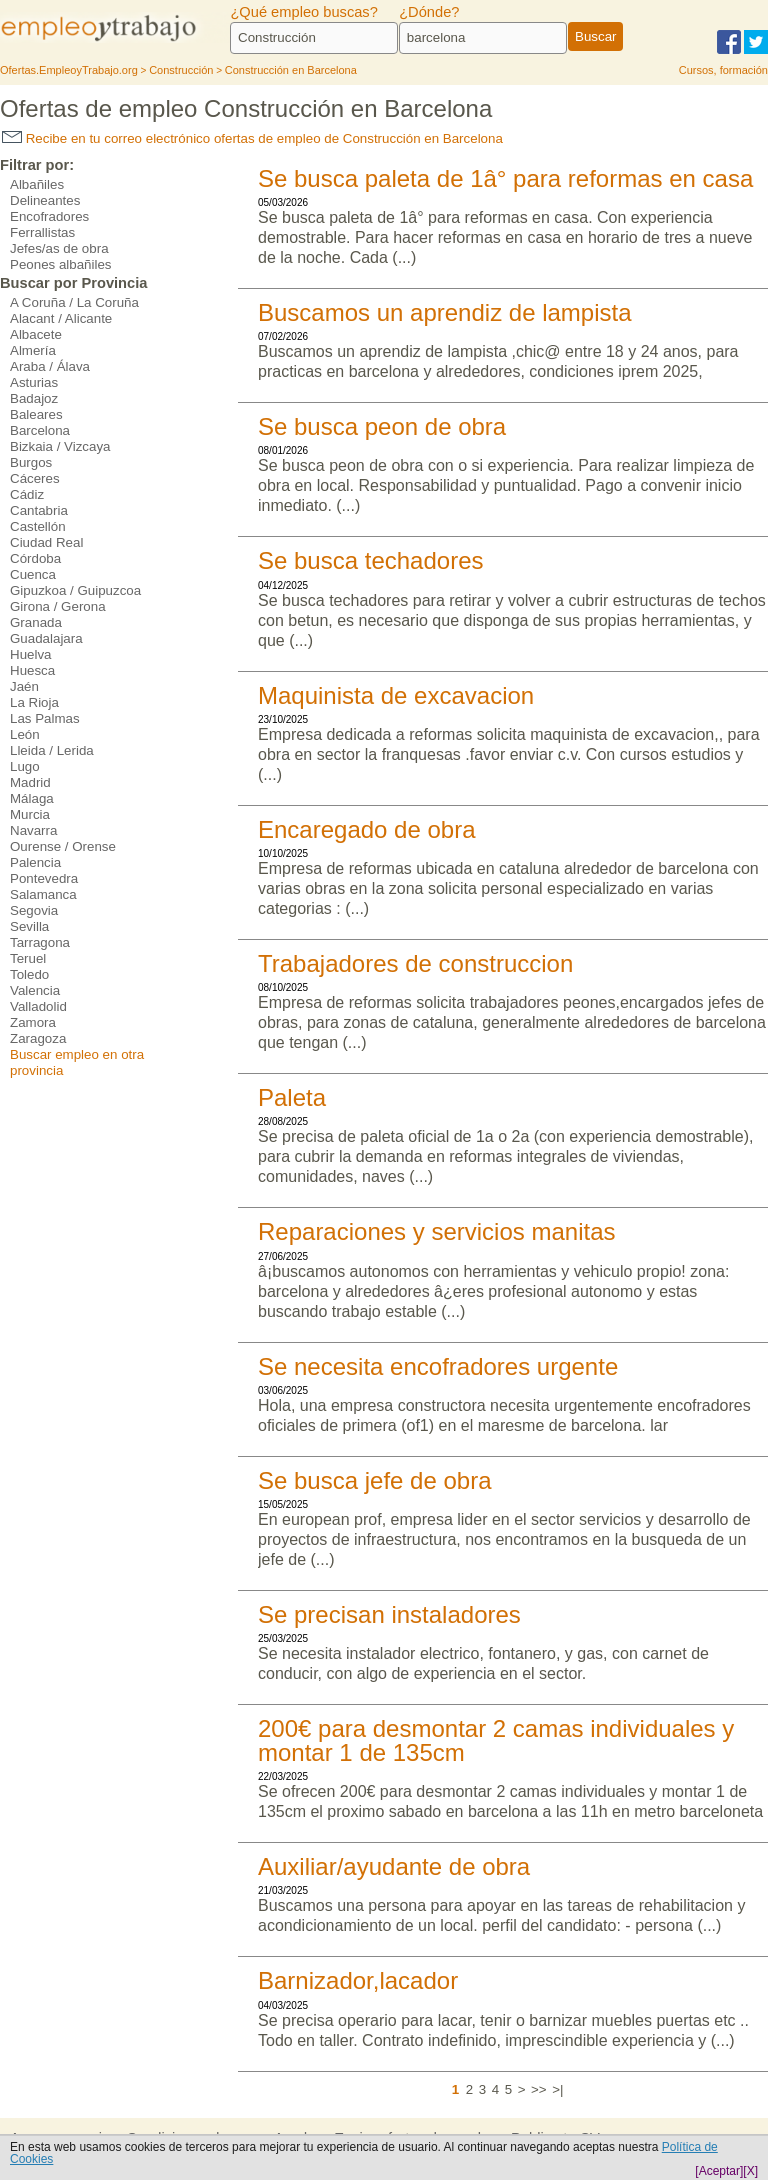 The width and height of the screenshot is (768, 2180). Describe the element at coordinates (38, 1038) in the screenshot. I see `Zaragoza` at that location.